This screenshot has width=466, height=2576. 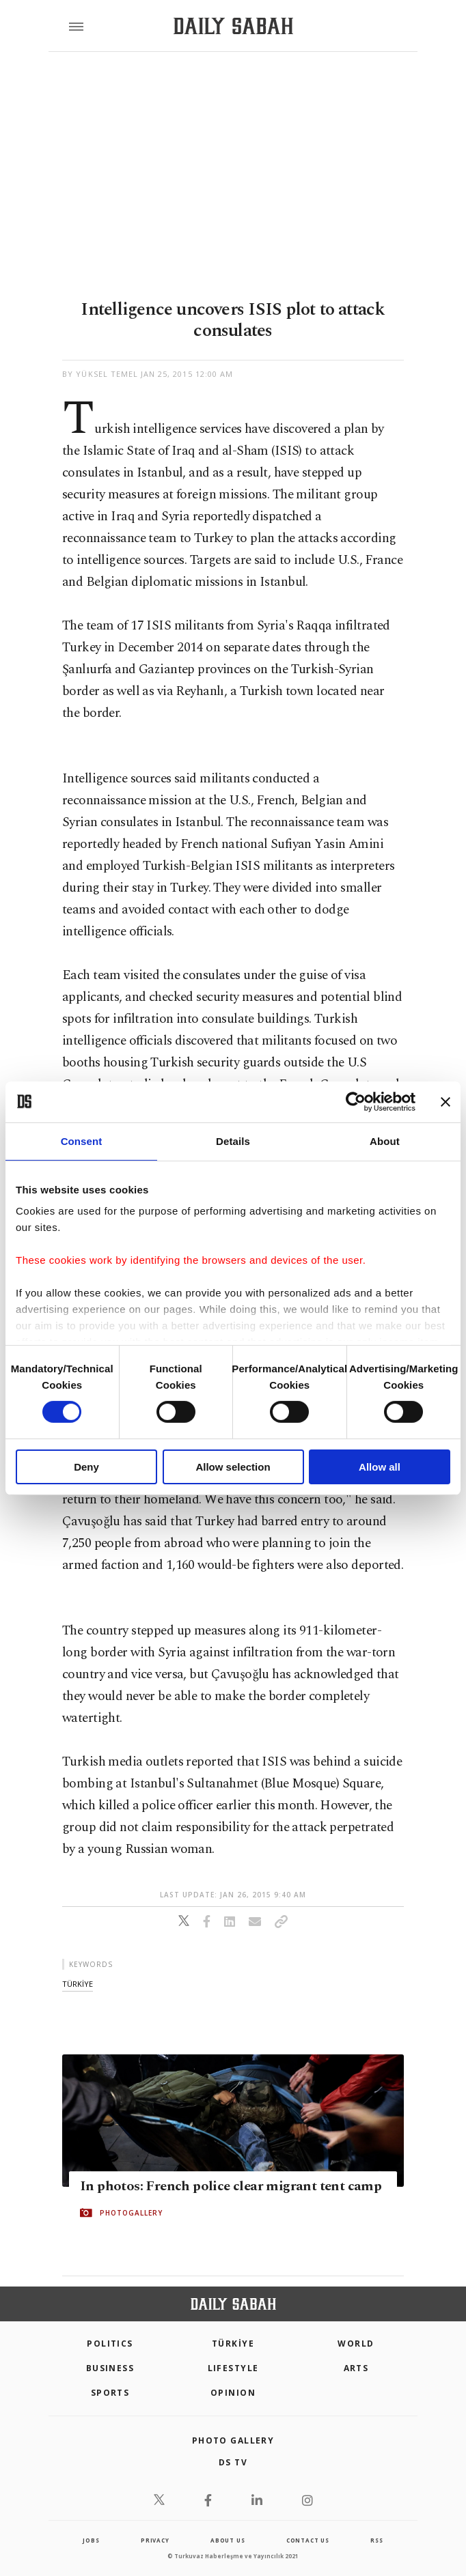 I want to click on World, so click(x=356, y=2343).